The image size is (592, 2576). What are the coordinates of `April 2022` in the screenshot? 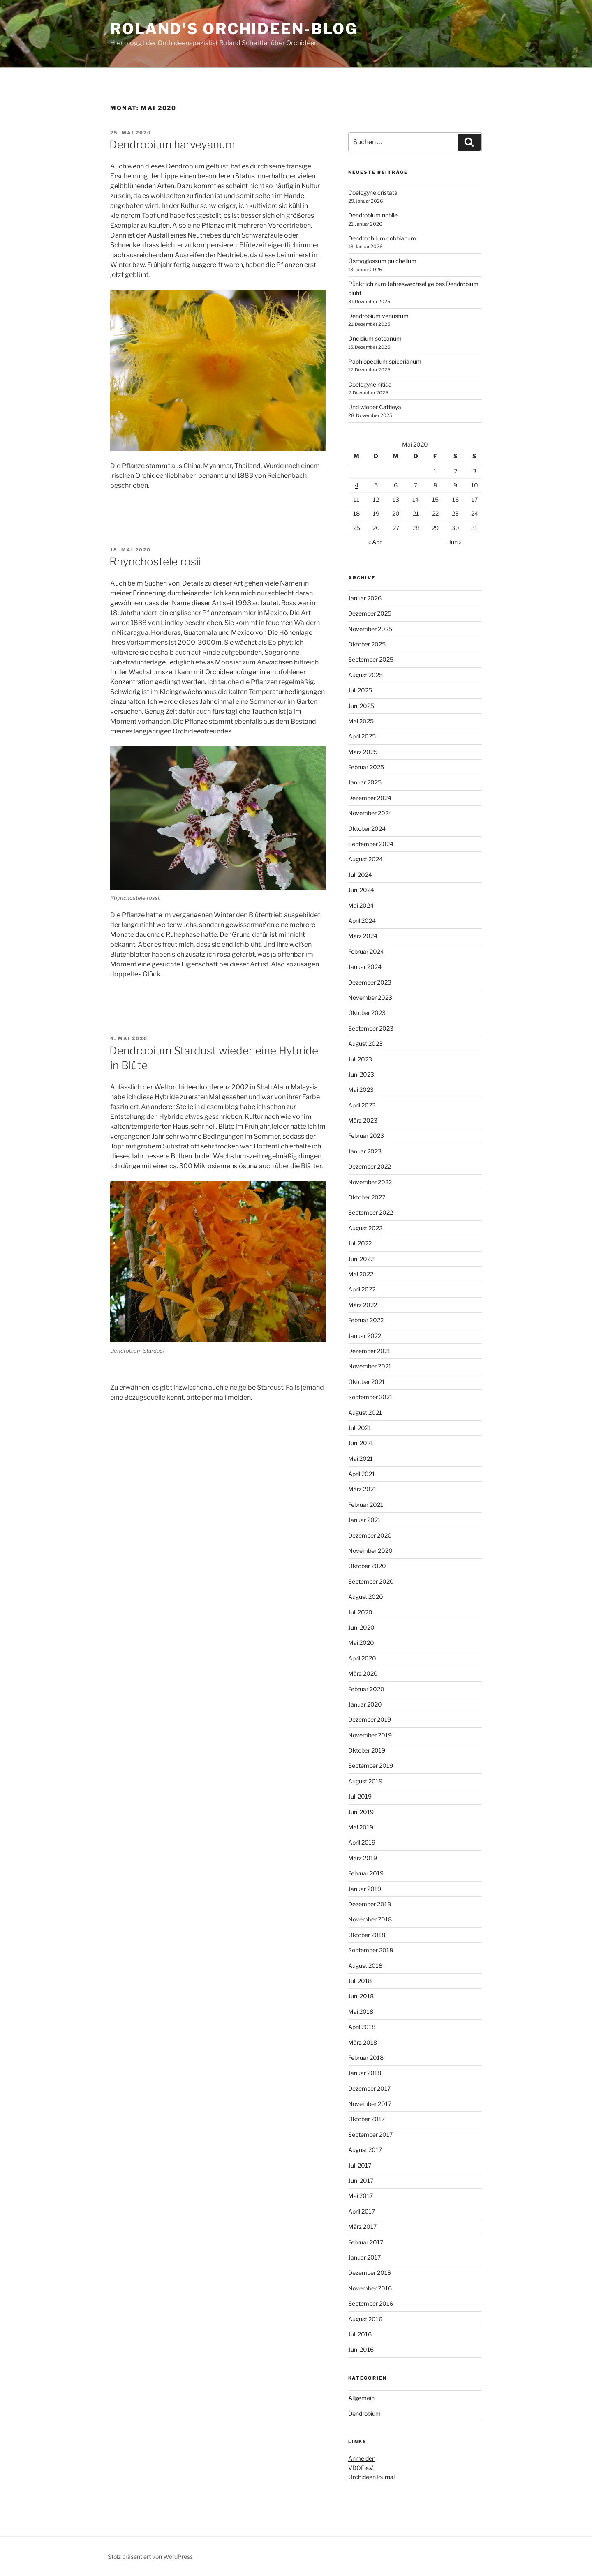 It's located at (361, 1289).